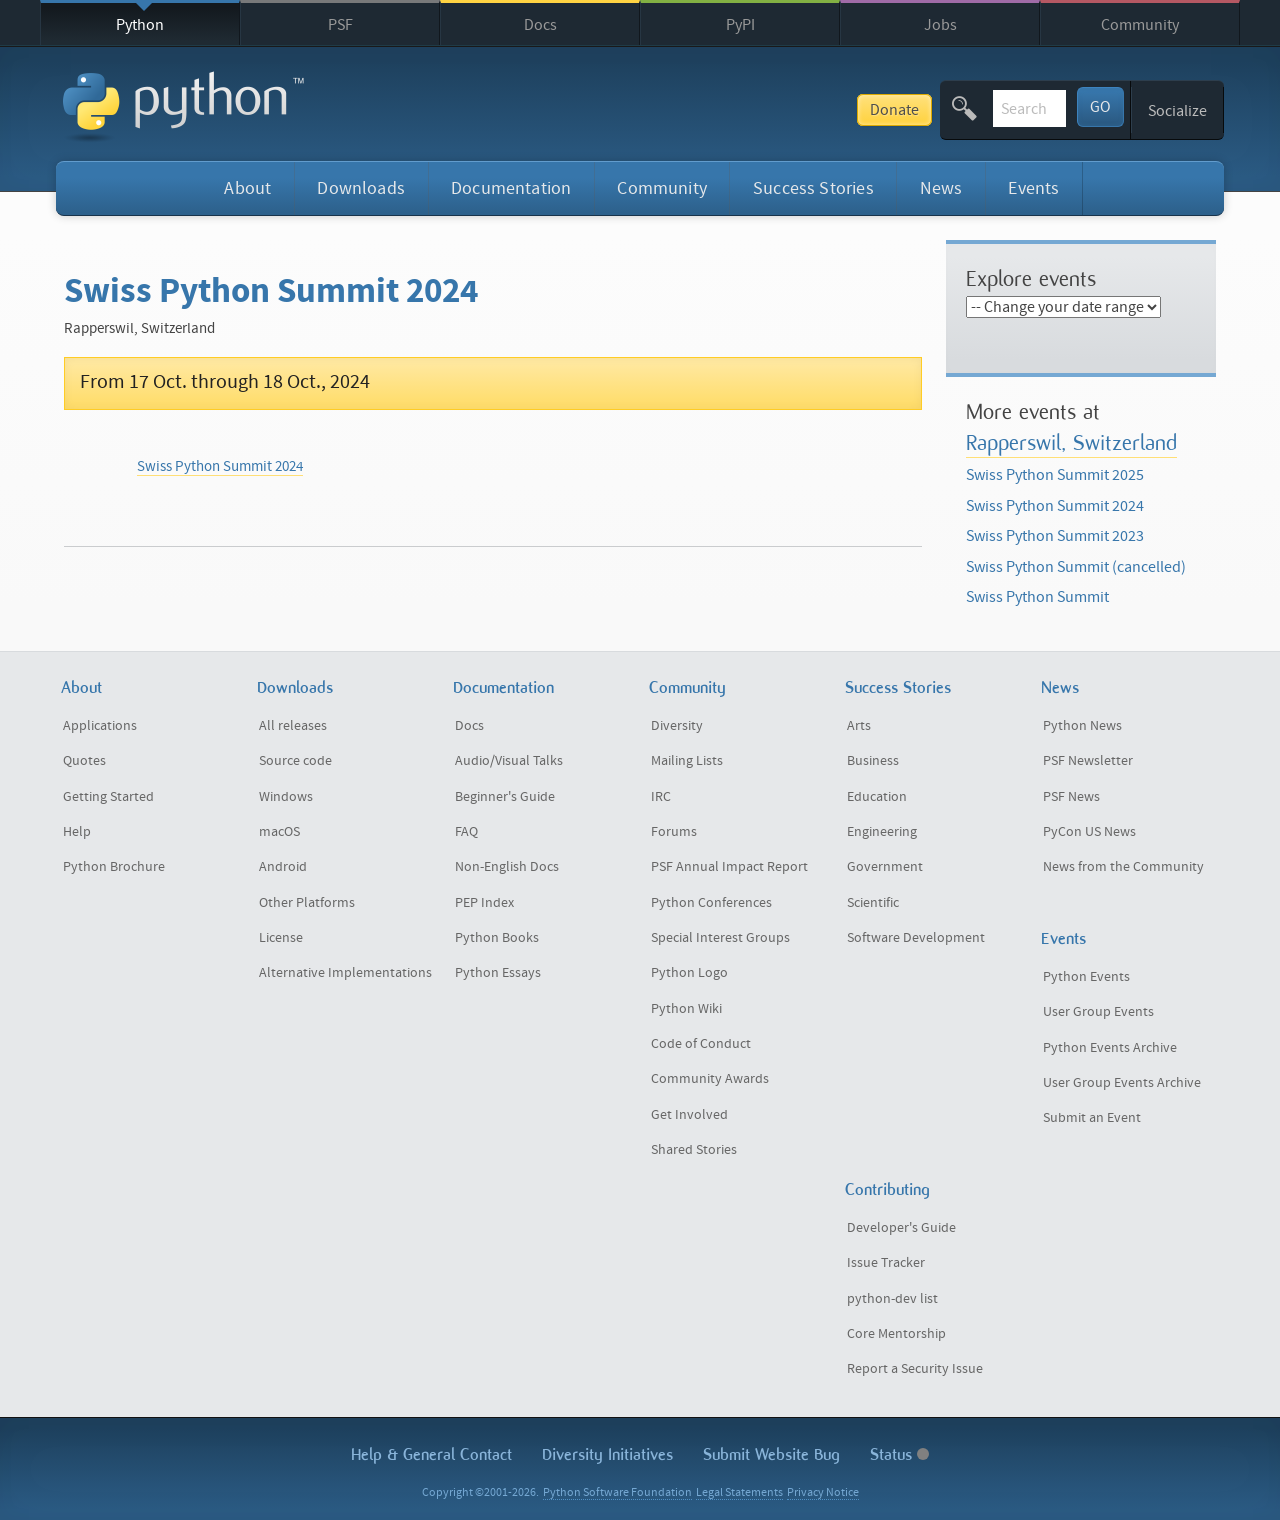  What do you see at coordinates (720, 938) in the screenshot?
I see `Special Interest Groups` at bounding box center [720, 938].